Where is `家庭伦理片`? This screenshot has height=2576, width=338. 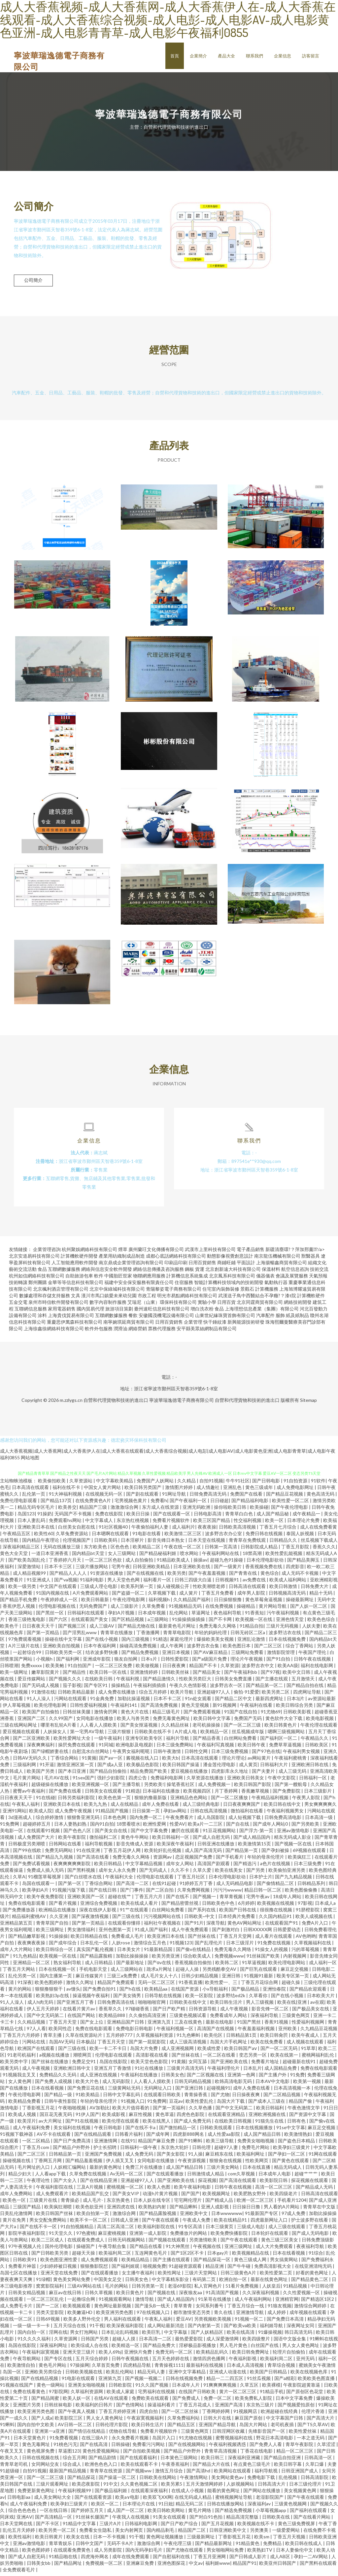
家庭伦理片 is located at coordinates (182, 1642).